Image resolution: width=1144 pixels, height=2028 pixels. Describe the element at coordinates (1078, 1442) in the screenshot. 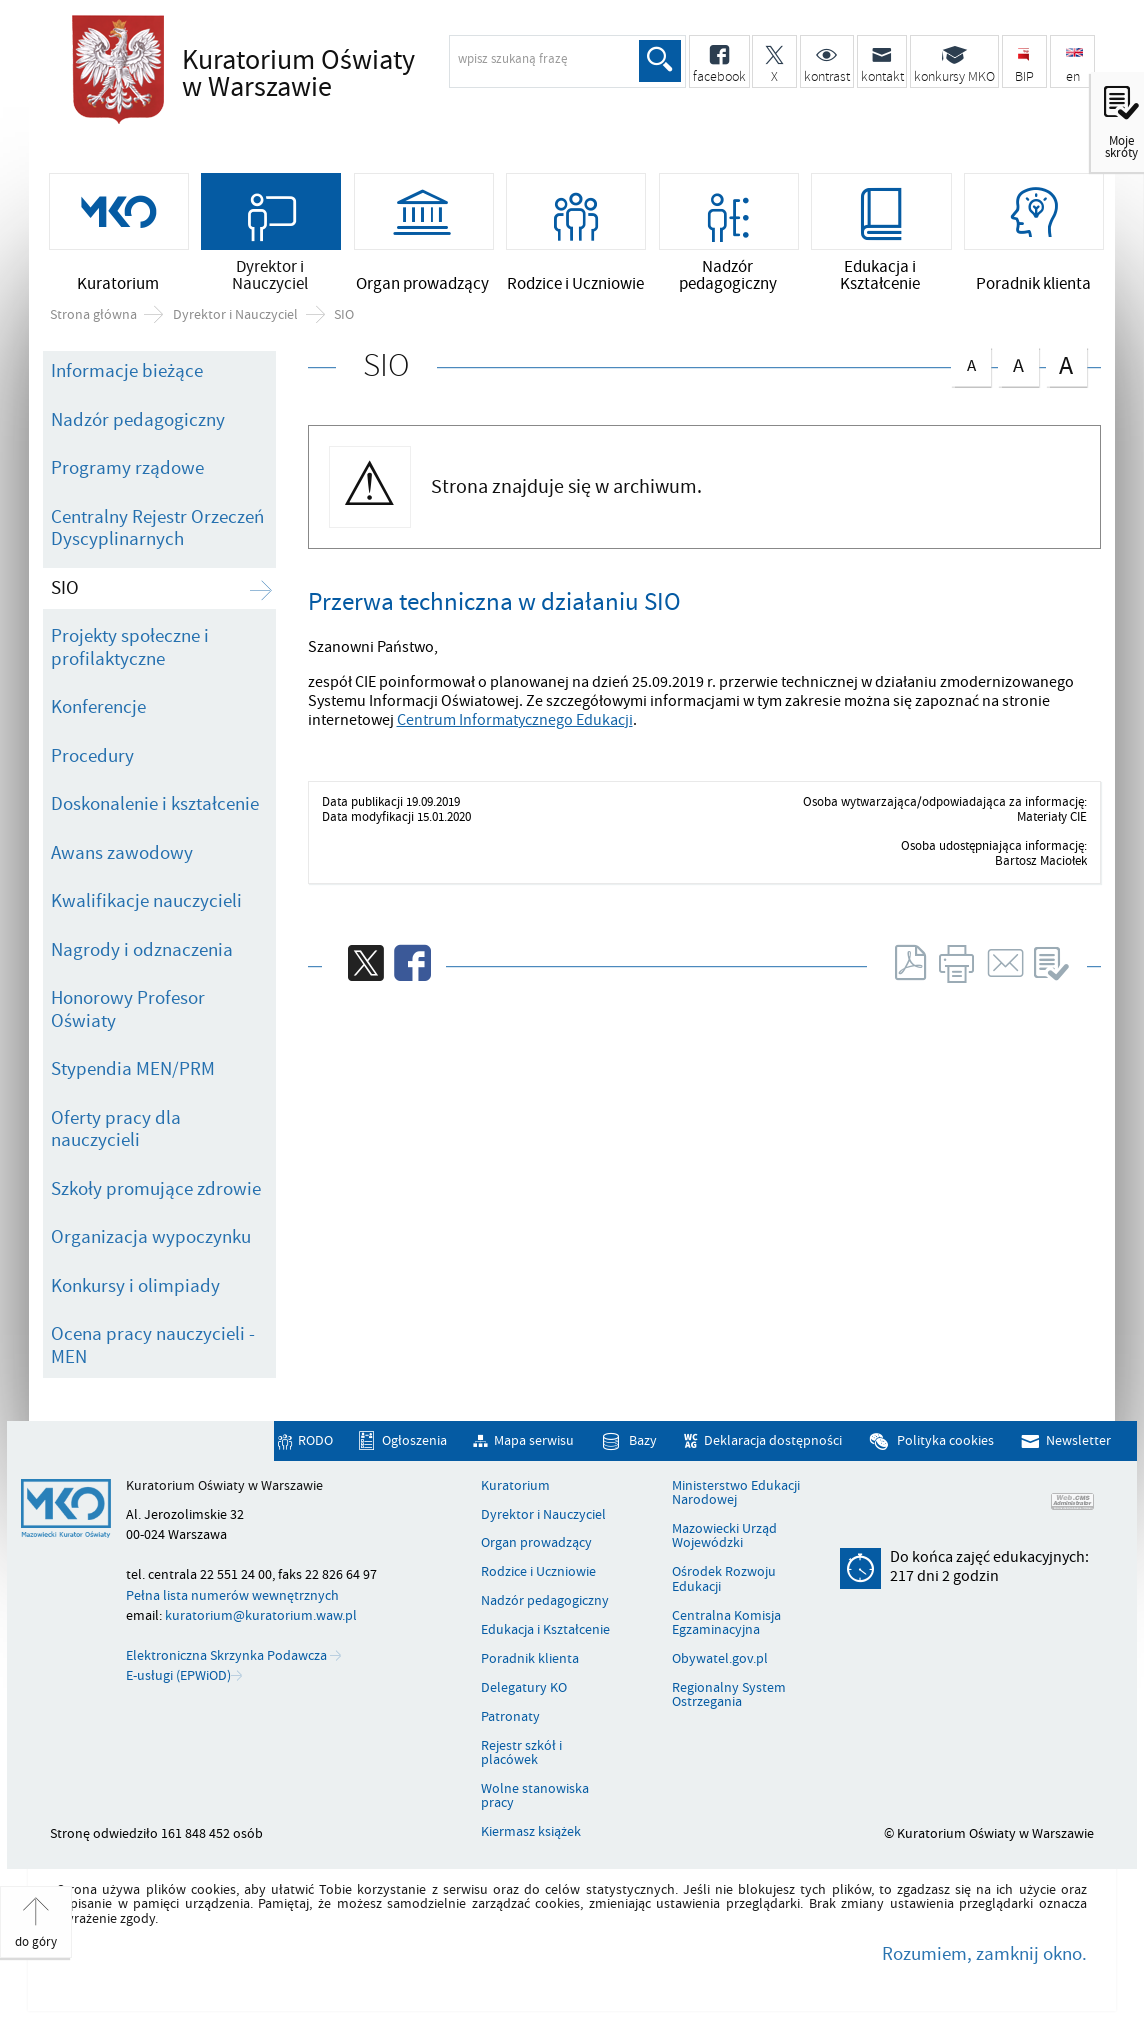

I see `Newsletter` at that location.